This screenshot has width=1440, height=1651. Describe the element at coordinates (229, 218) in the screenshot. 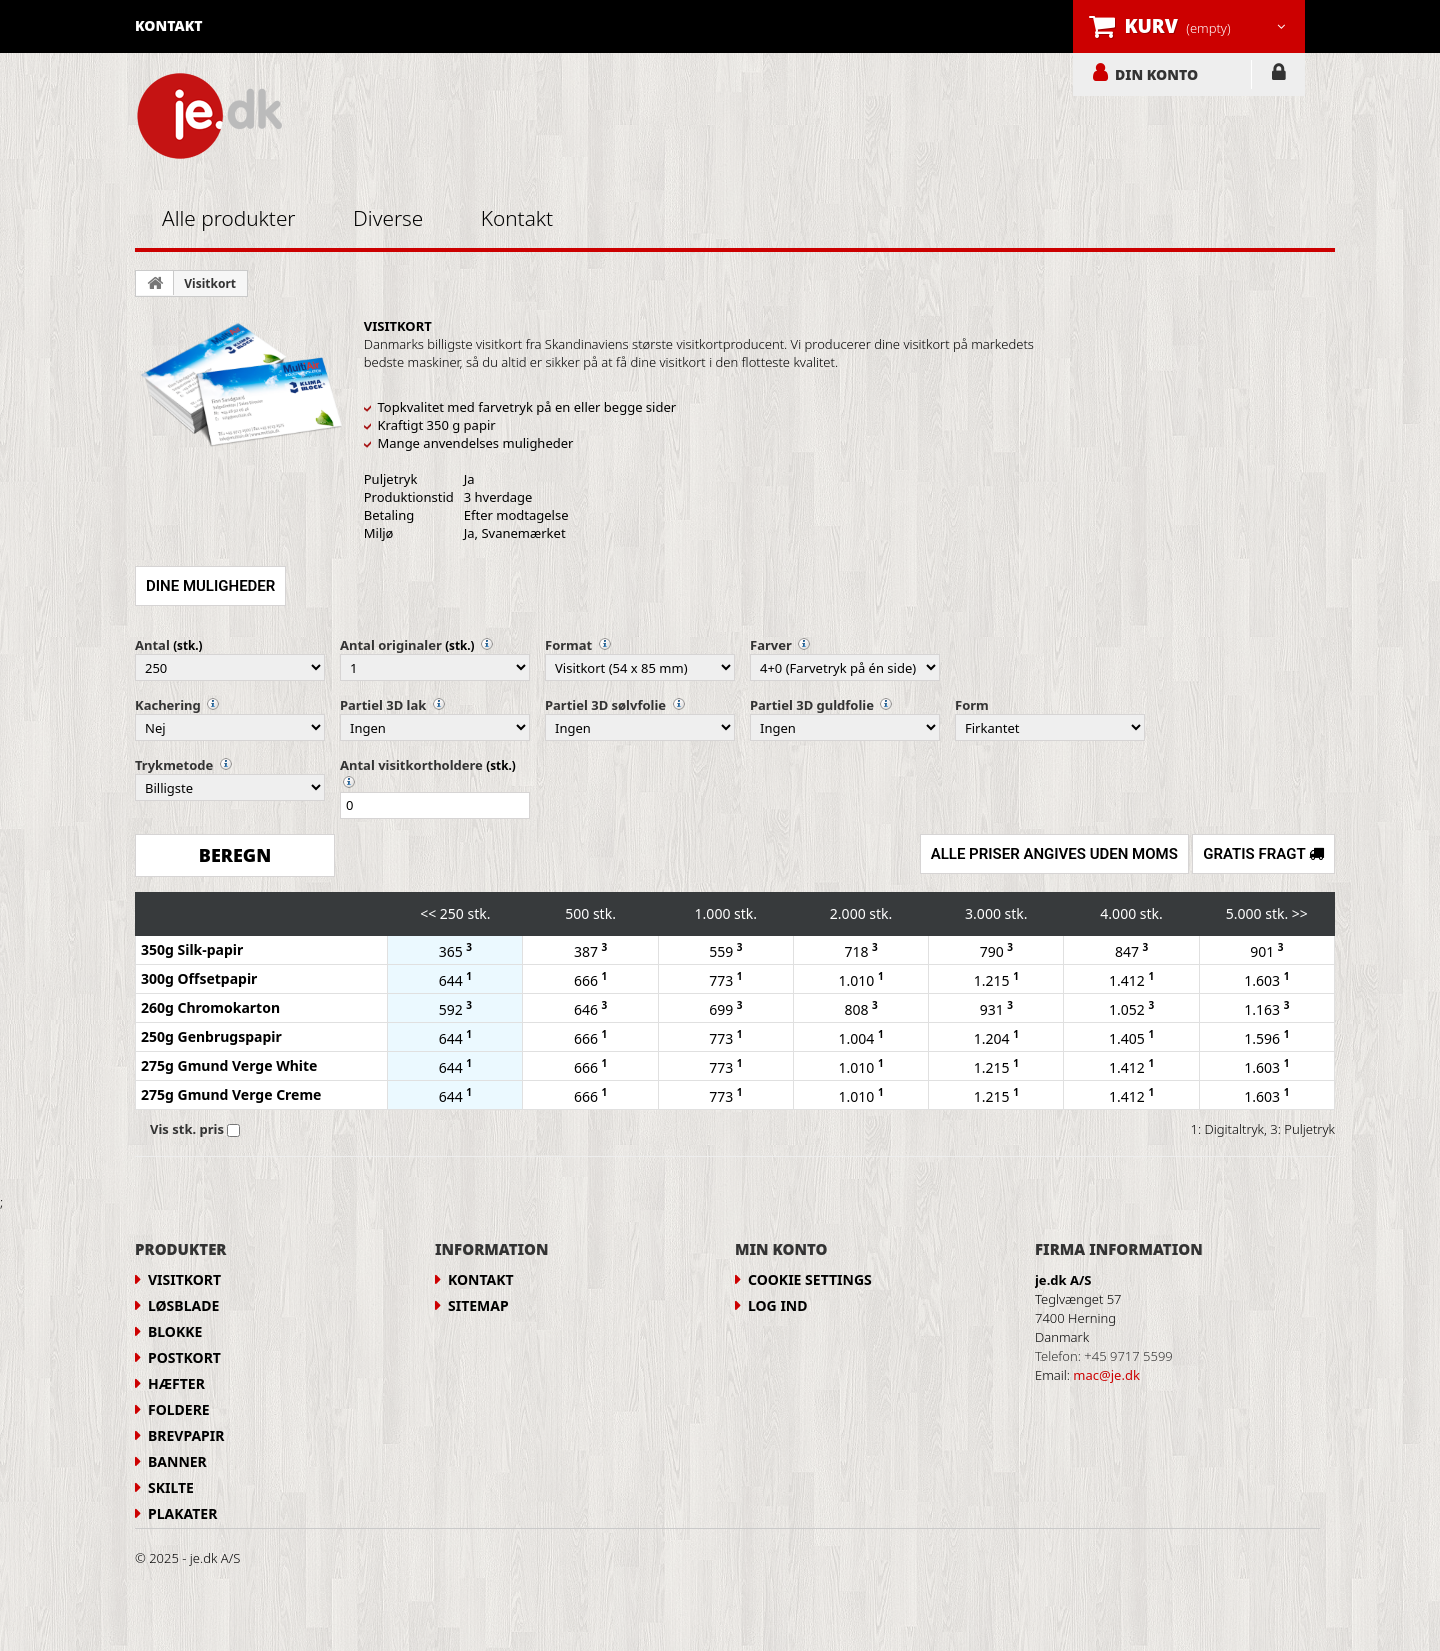

I see `Alle produkter` at that location.